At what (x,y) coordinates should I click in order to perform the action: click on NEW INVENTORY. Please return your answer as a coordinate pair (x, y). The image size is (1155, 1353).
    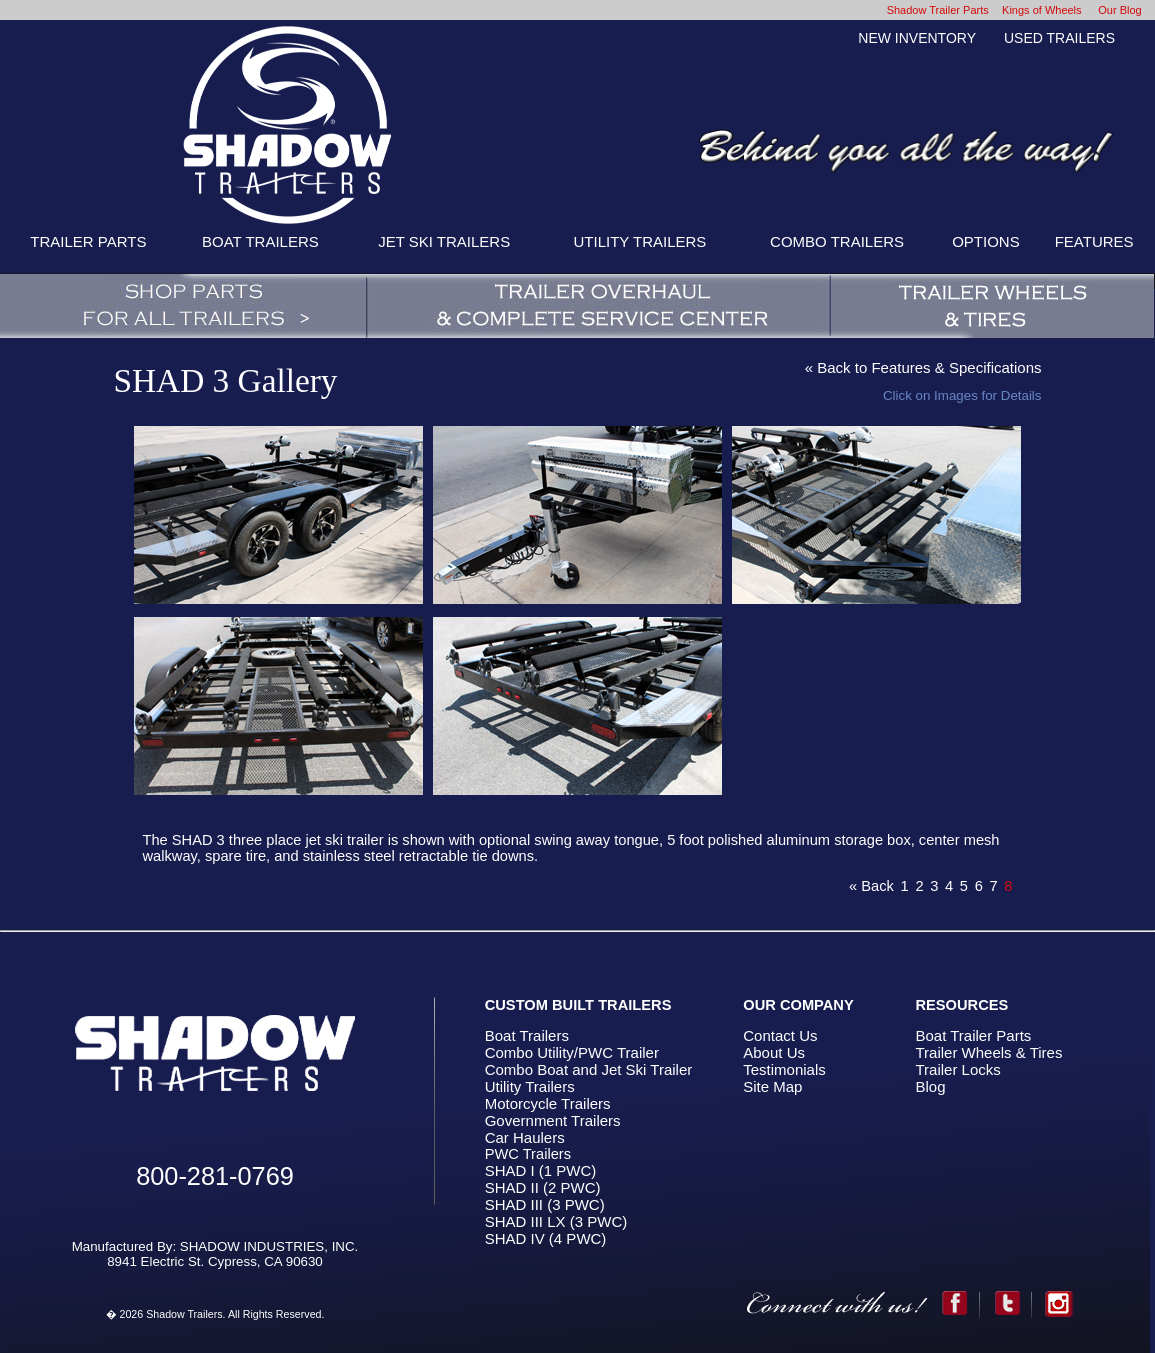
    Looking at the image, I should click on (917, 38).